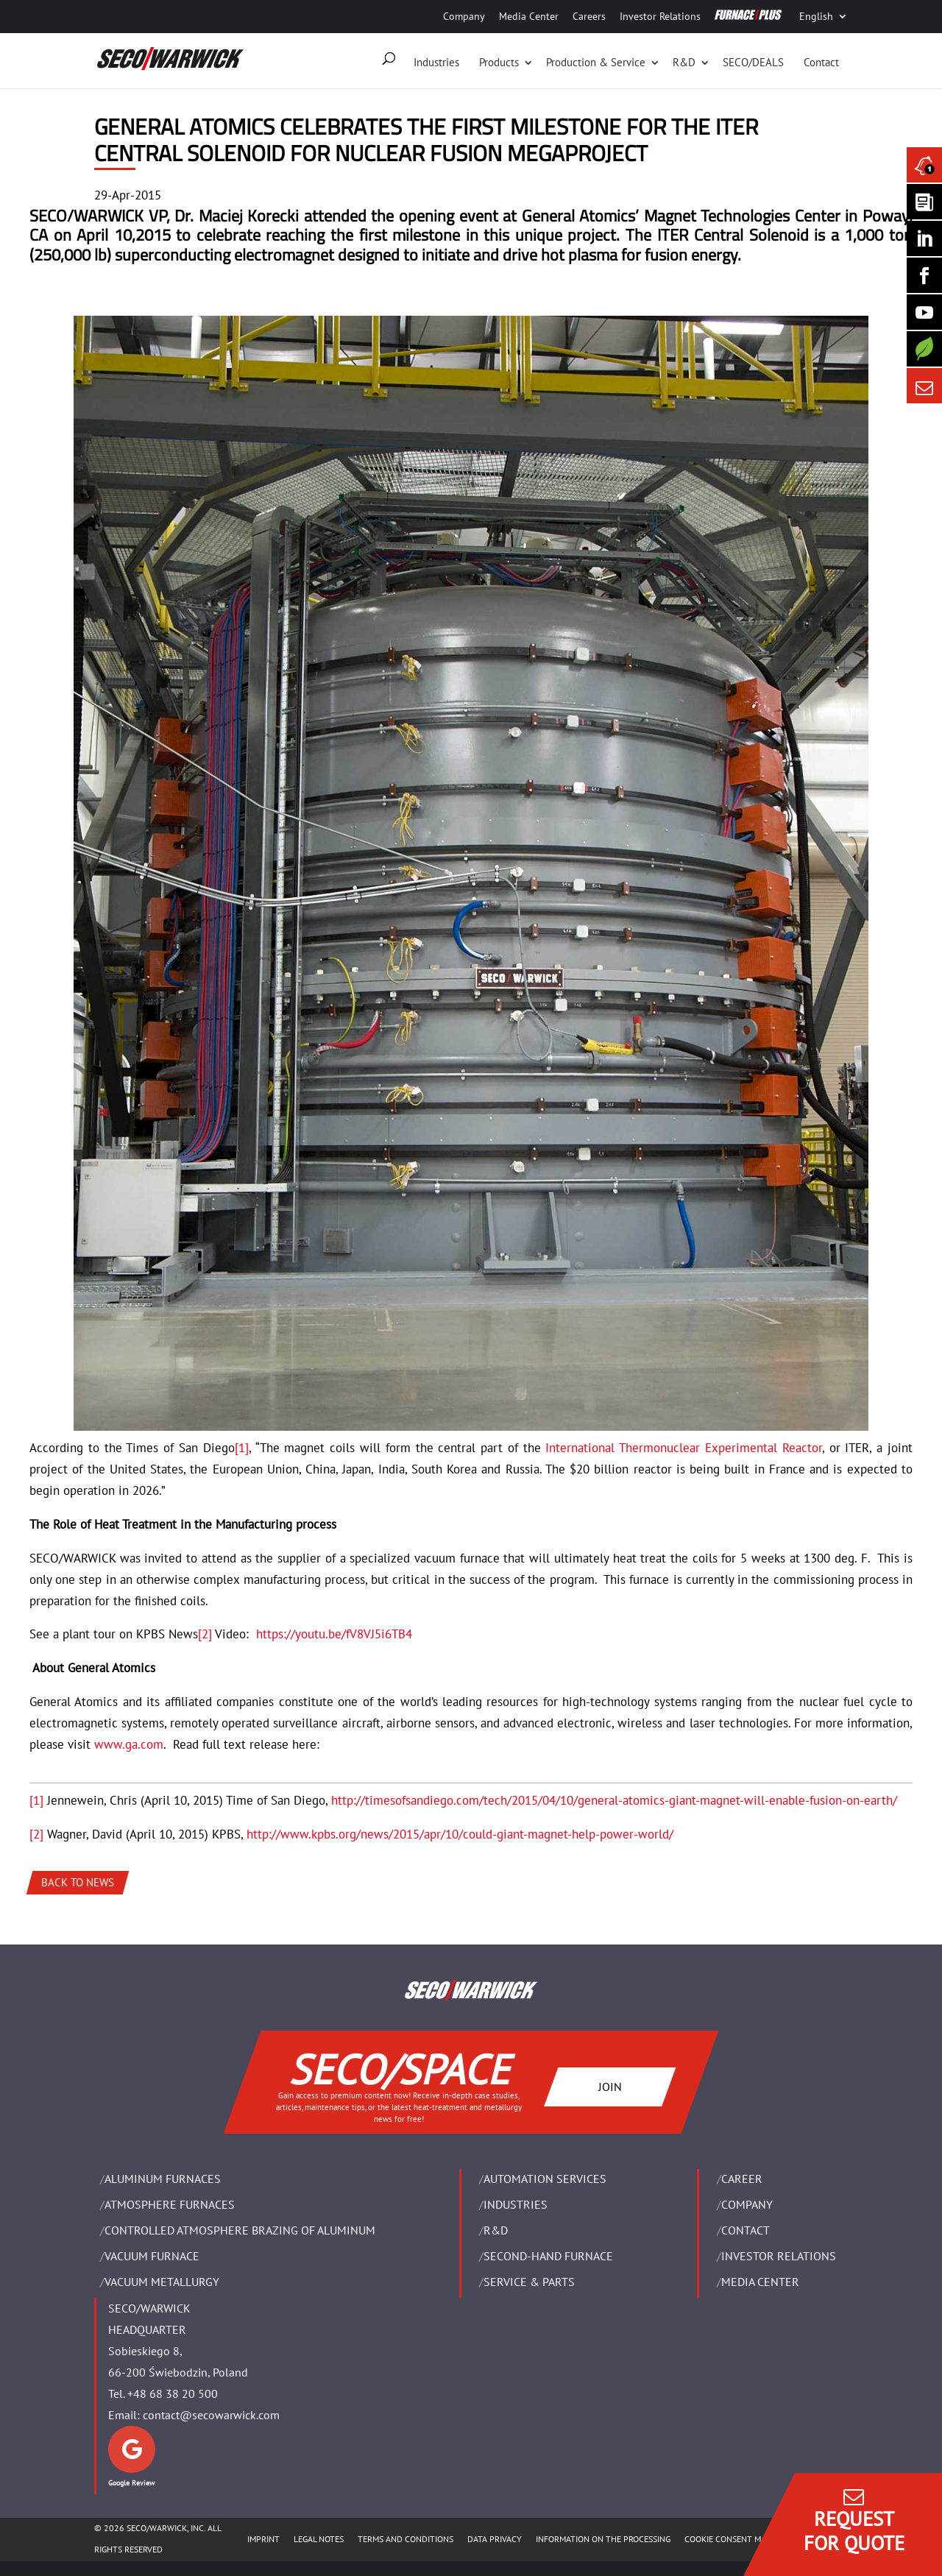 This screenshot has height=2576, width=942. I want to click on [SECO/TALKS], so click(924, 312).